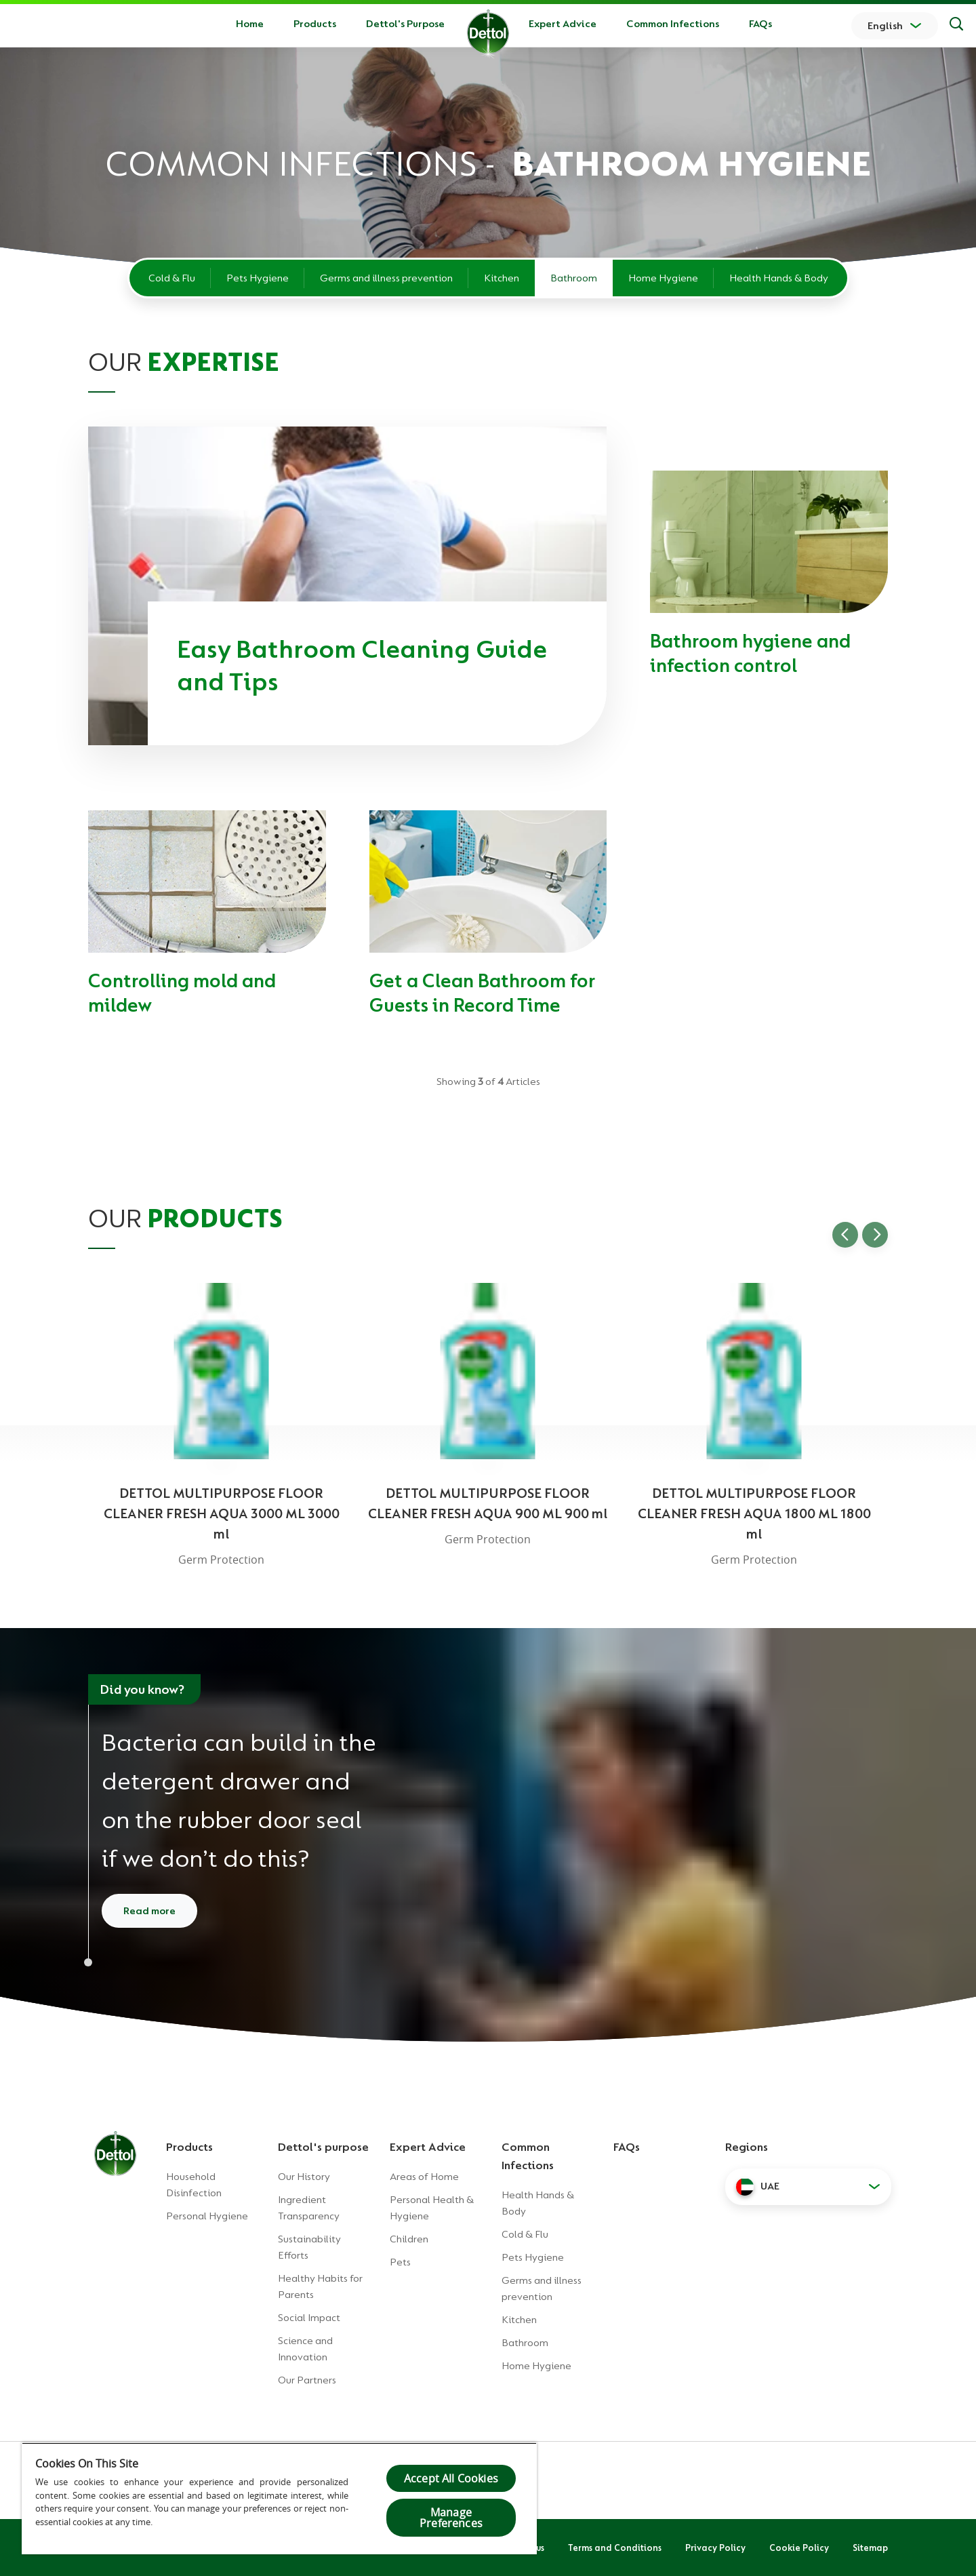 The image size is (976, 2576). What do you see at coordinates (386, 278) in the screenshot?
I see `Germs and illness prevention` at bounding box center [386, 278].